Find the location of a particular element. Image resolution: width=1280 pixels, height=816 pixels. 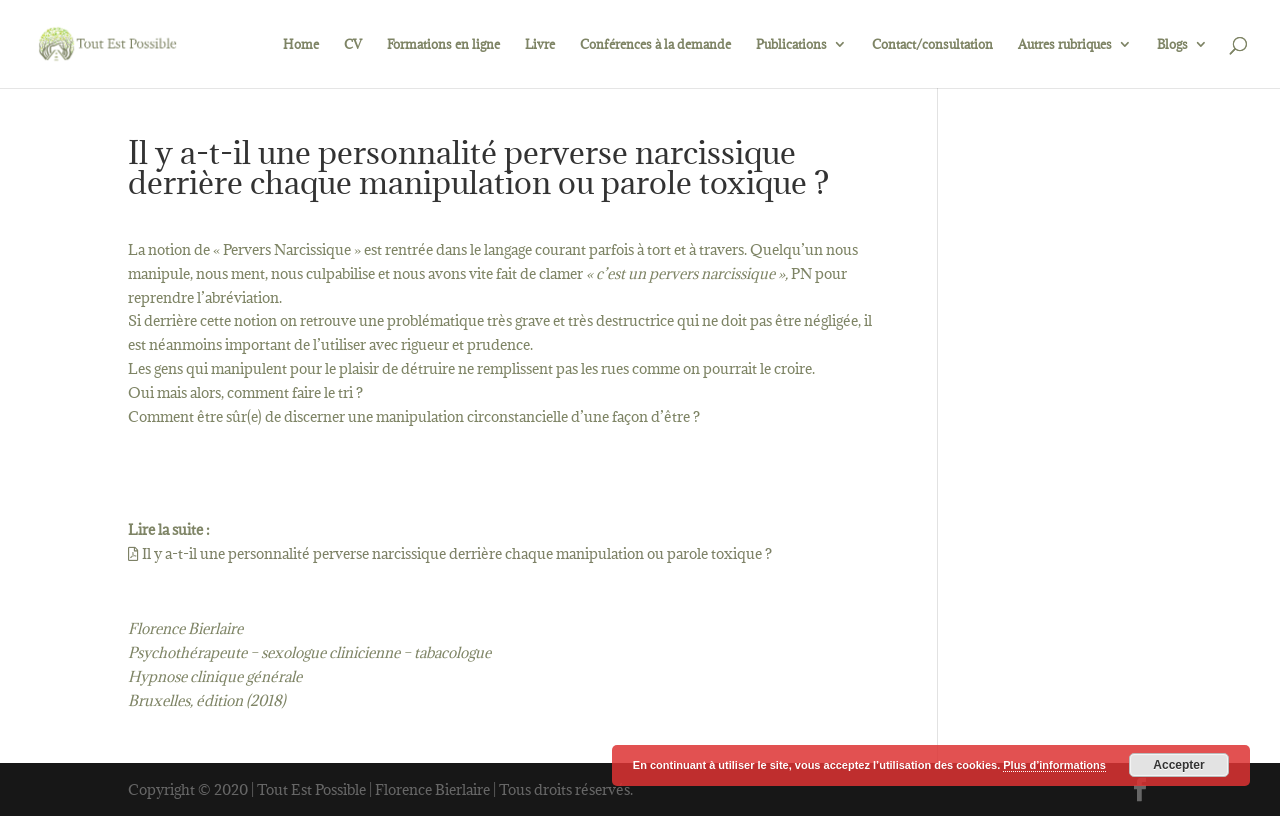

Il y a-t-il une personnalité perverse narcissique derrière chaque manipulation ou parole toxique ? is located at coordinates (450, 553).